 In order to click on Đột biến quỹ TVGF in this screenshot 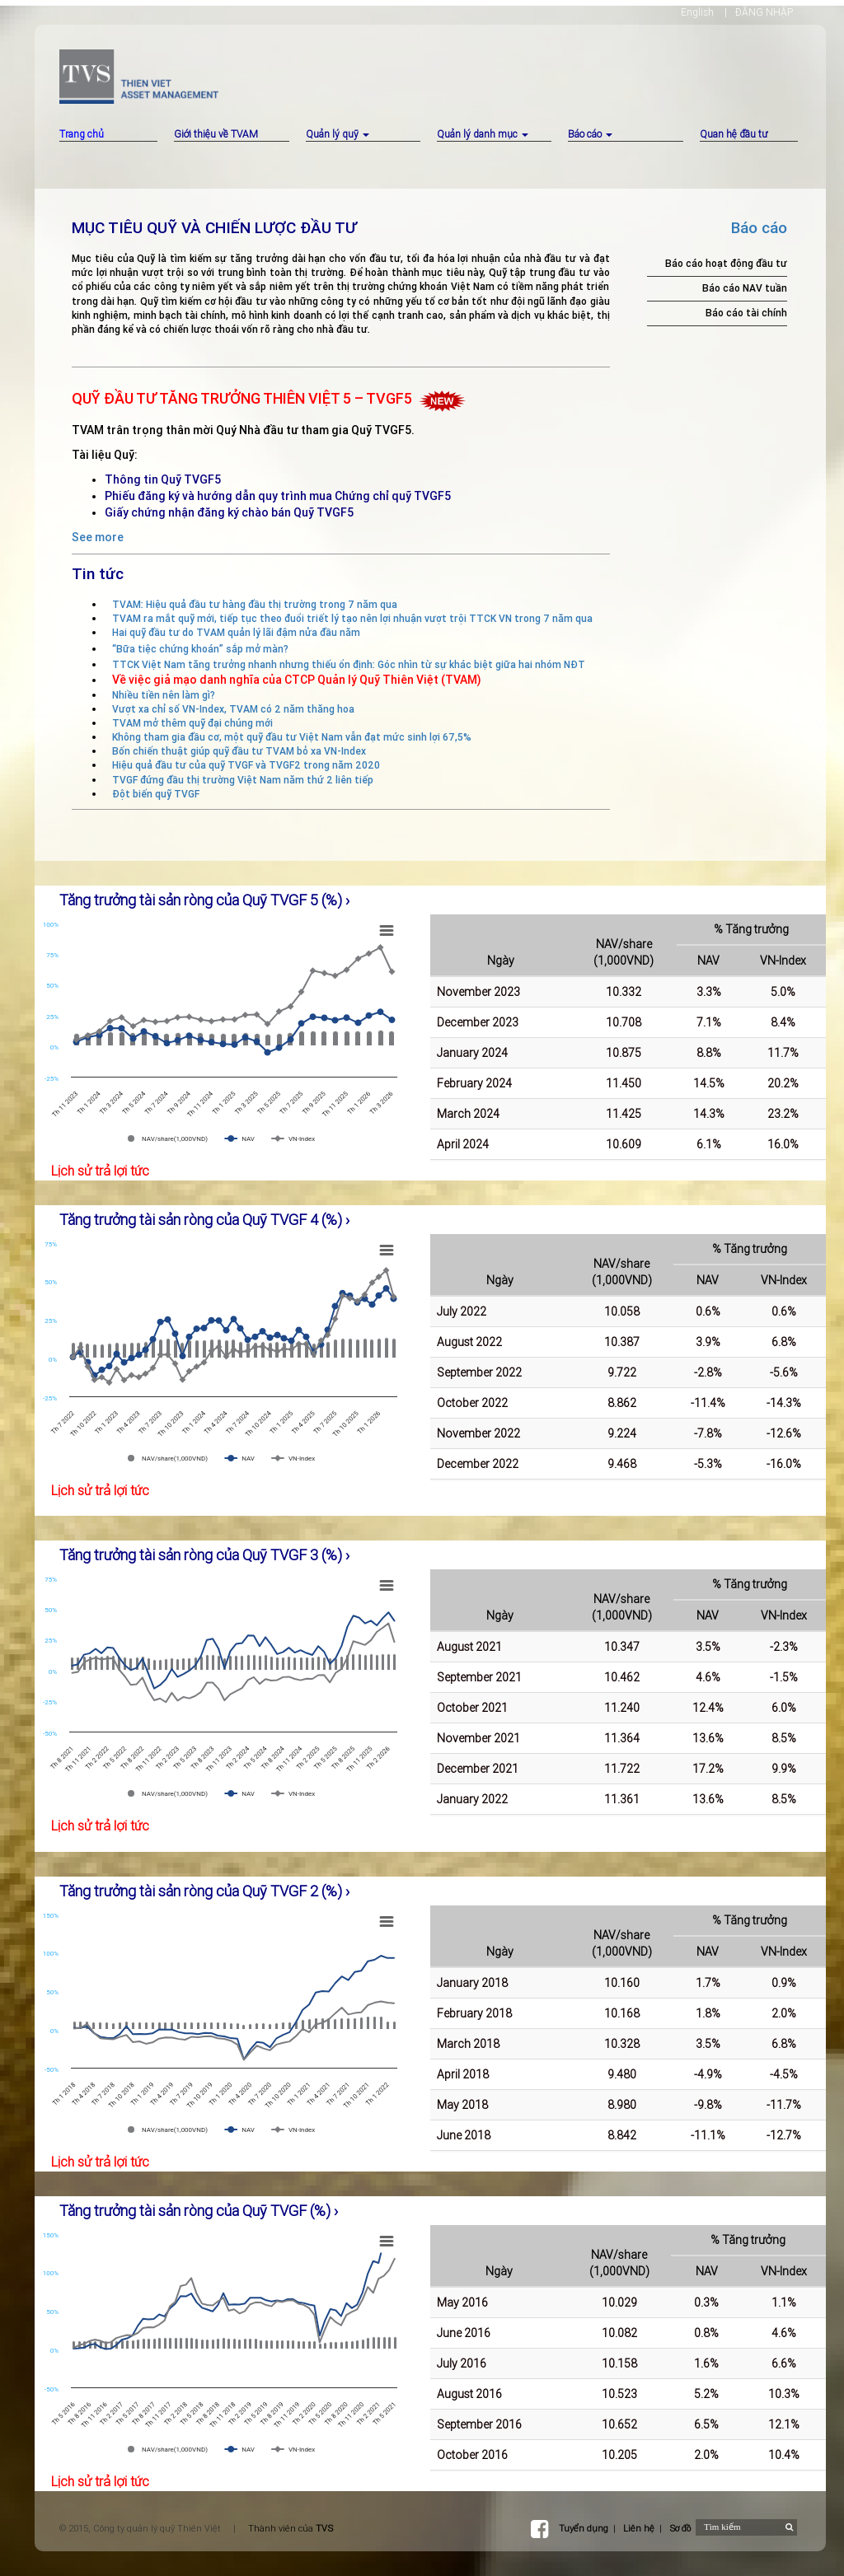, I will do `click(155, 794)`.